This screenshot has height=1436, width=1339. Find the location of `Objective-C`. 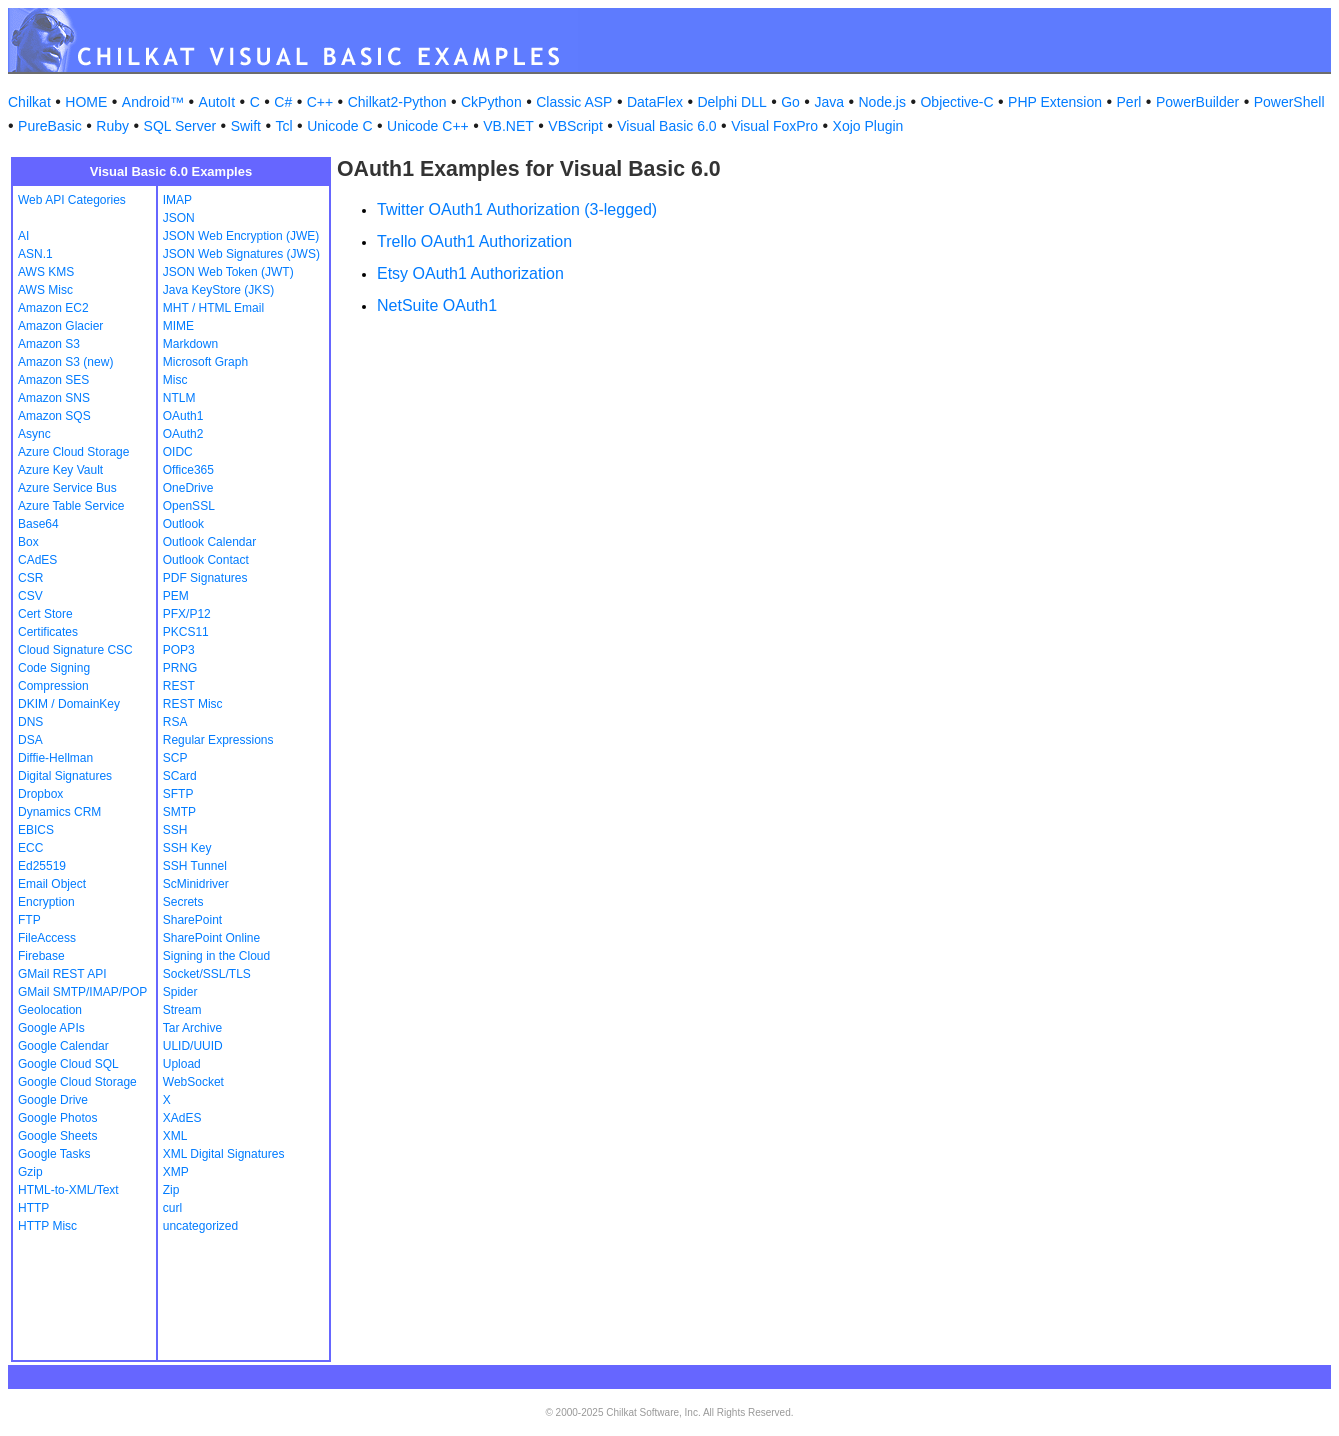

Objective-C is located at coordinates (956, 102).